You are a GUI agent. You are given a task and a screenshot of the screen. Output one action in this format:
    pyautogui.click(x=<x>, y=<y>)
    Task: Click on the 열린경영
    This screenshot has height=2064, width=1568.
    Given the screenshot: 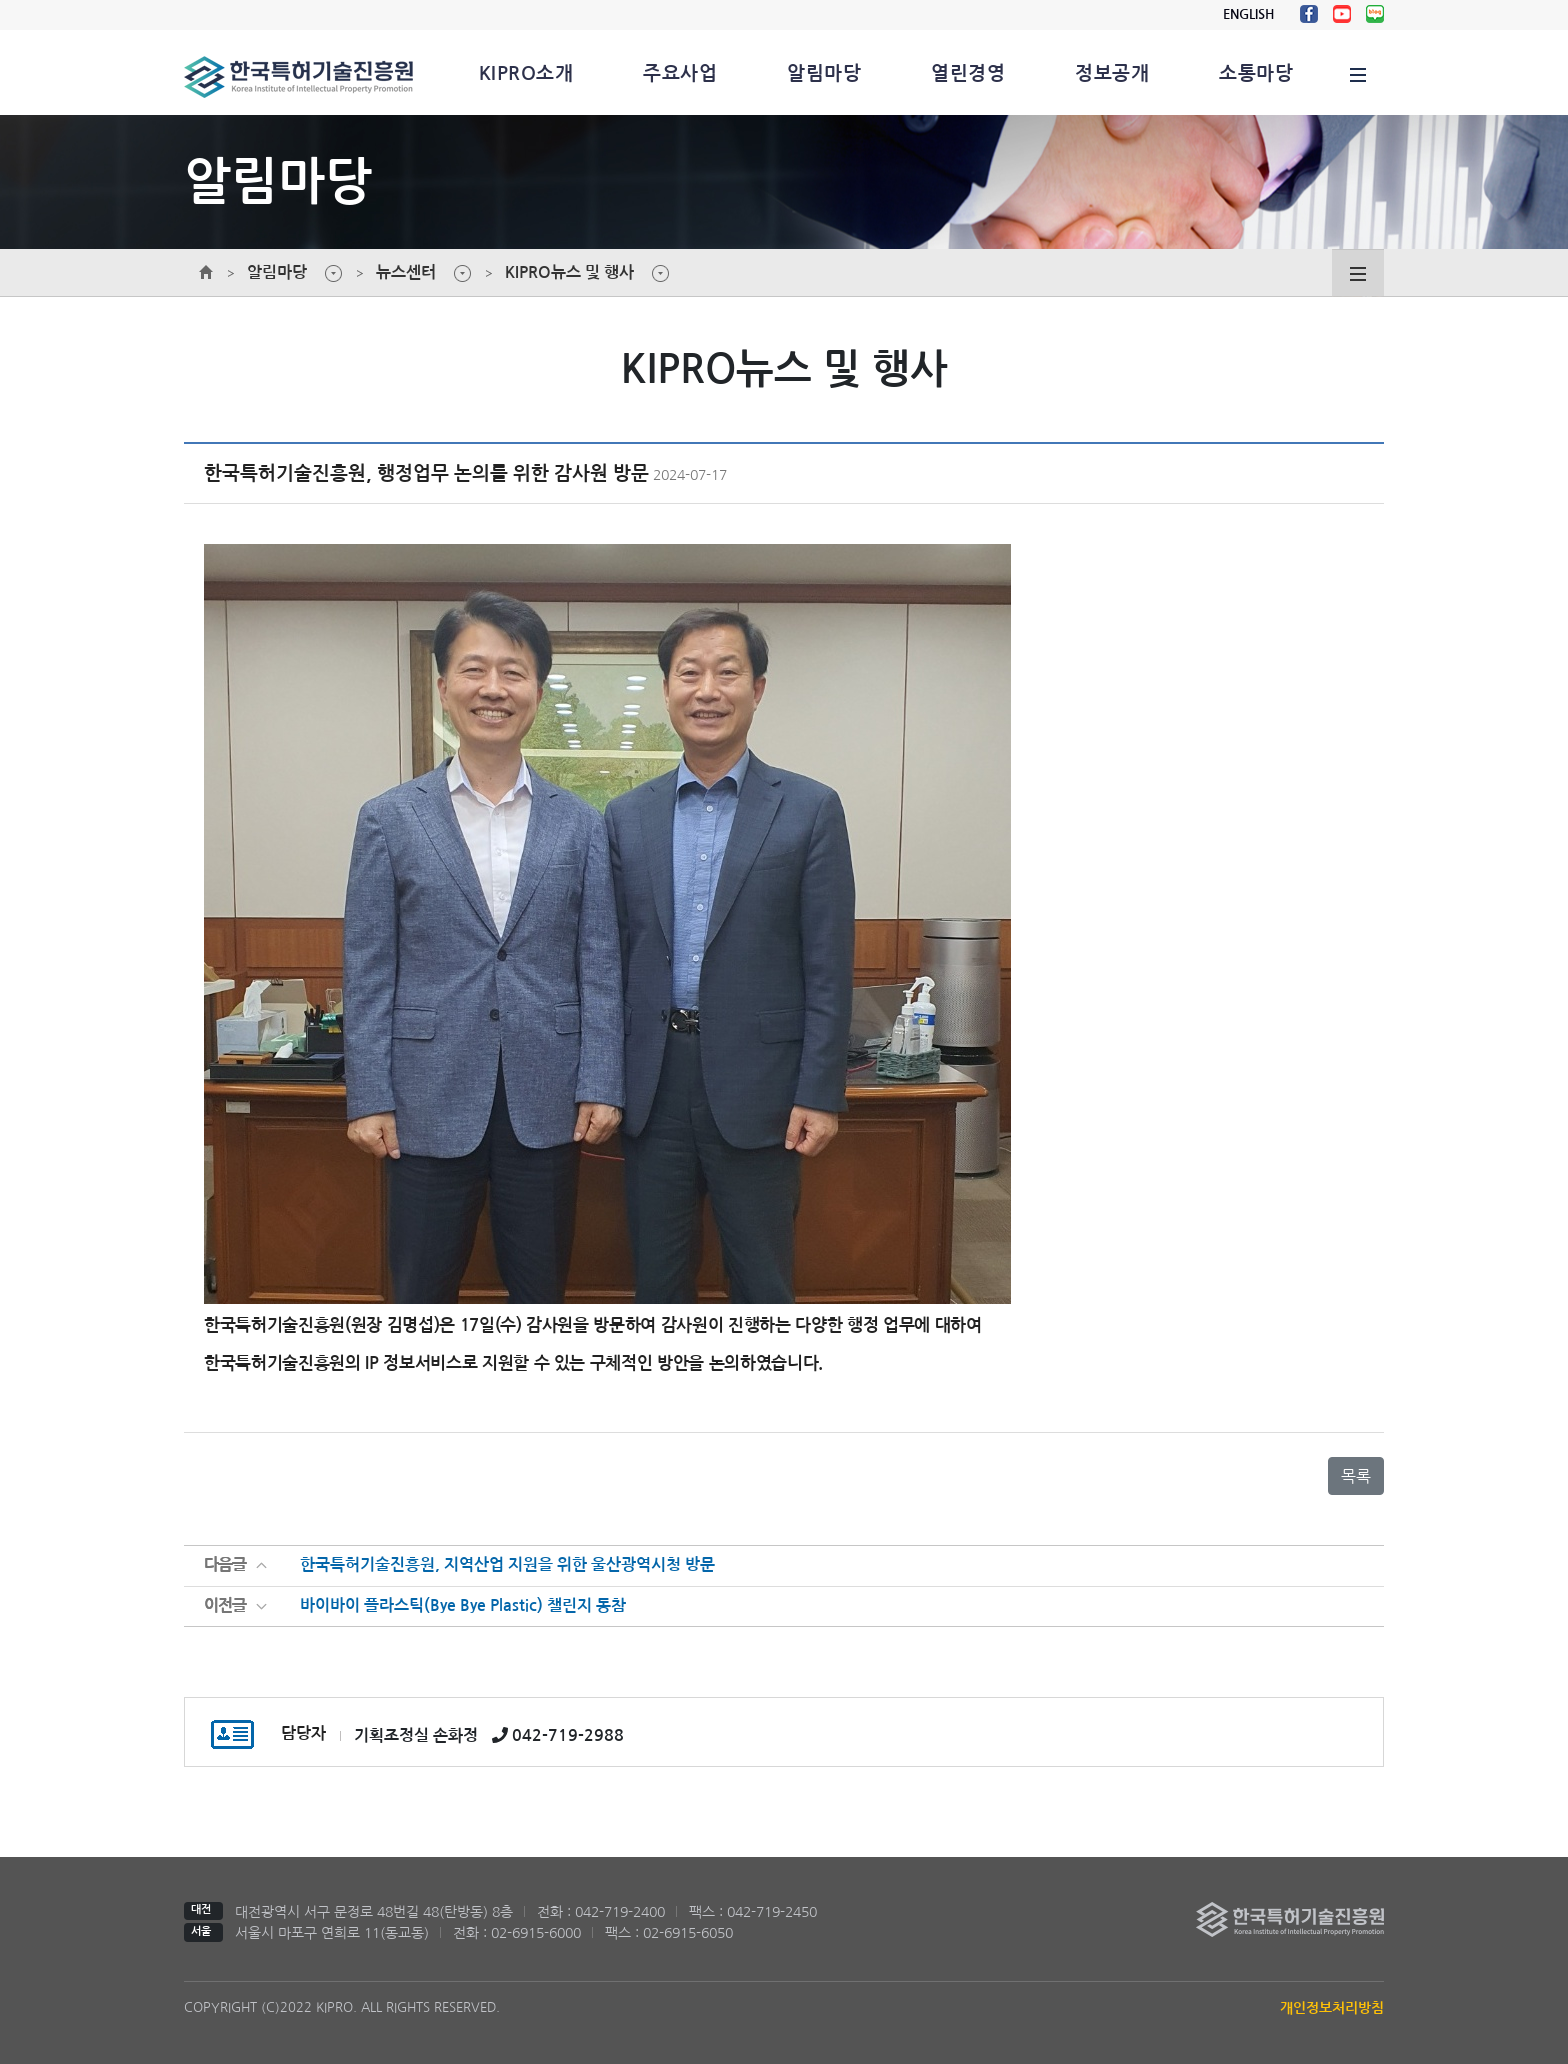 What is the action you would take?
    pyautogui.click(x=968, y=73)
    